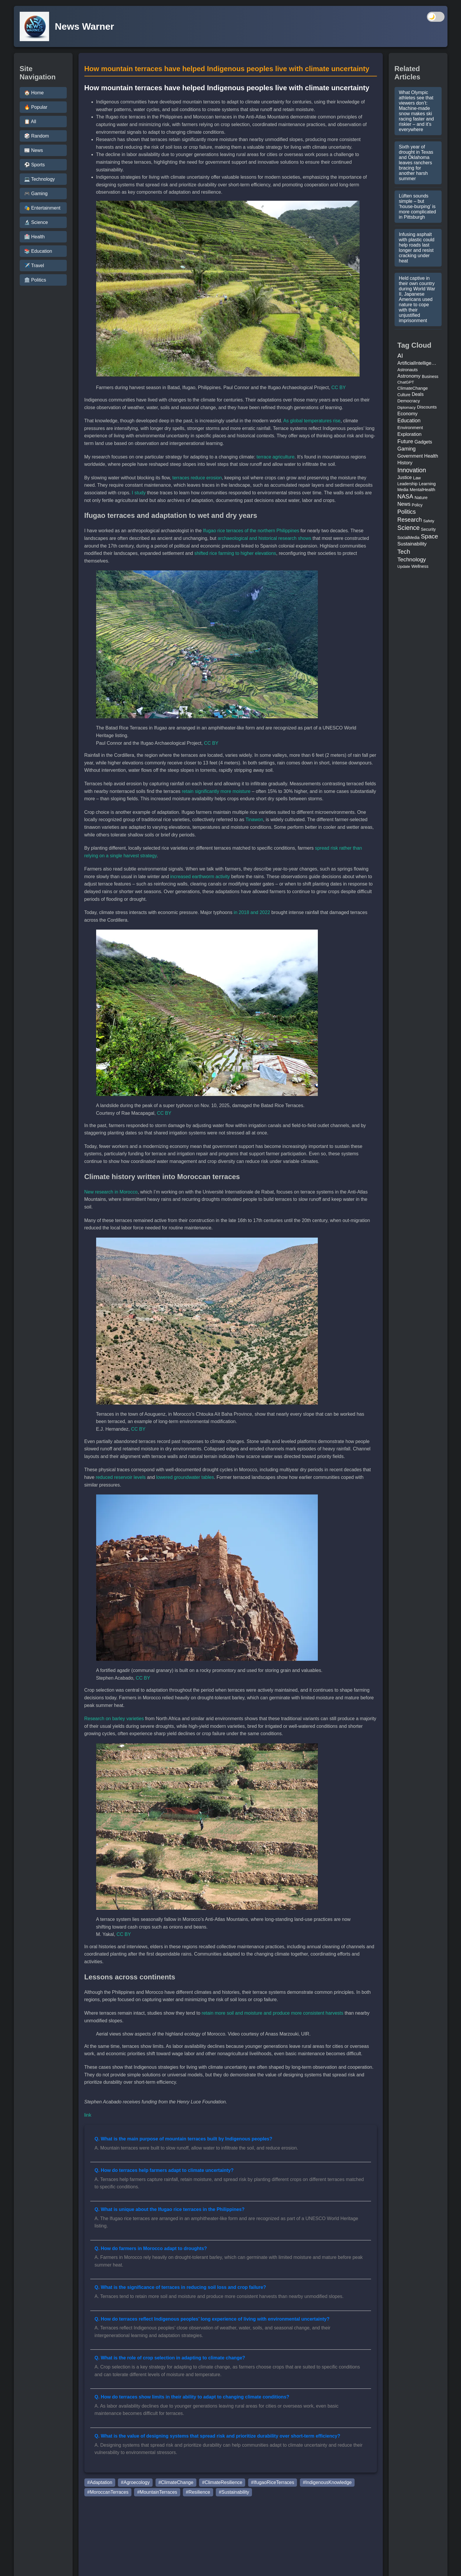 The width and height of the screenshot is (461, 2576). Describe the element at coordinates (111, 1191) in the screenshot. I see `New research in Morocco` at that location.